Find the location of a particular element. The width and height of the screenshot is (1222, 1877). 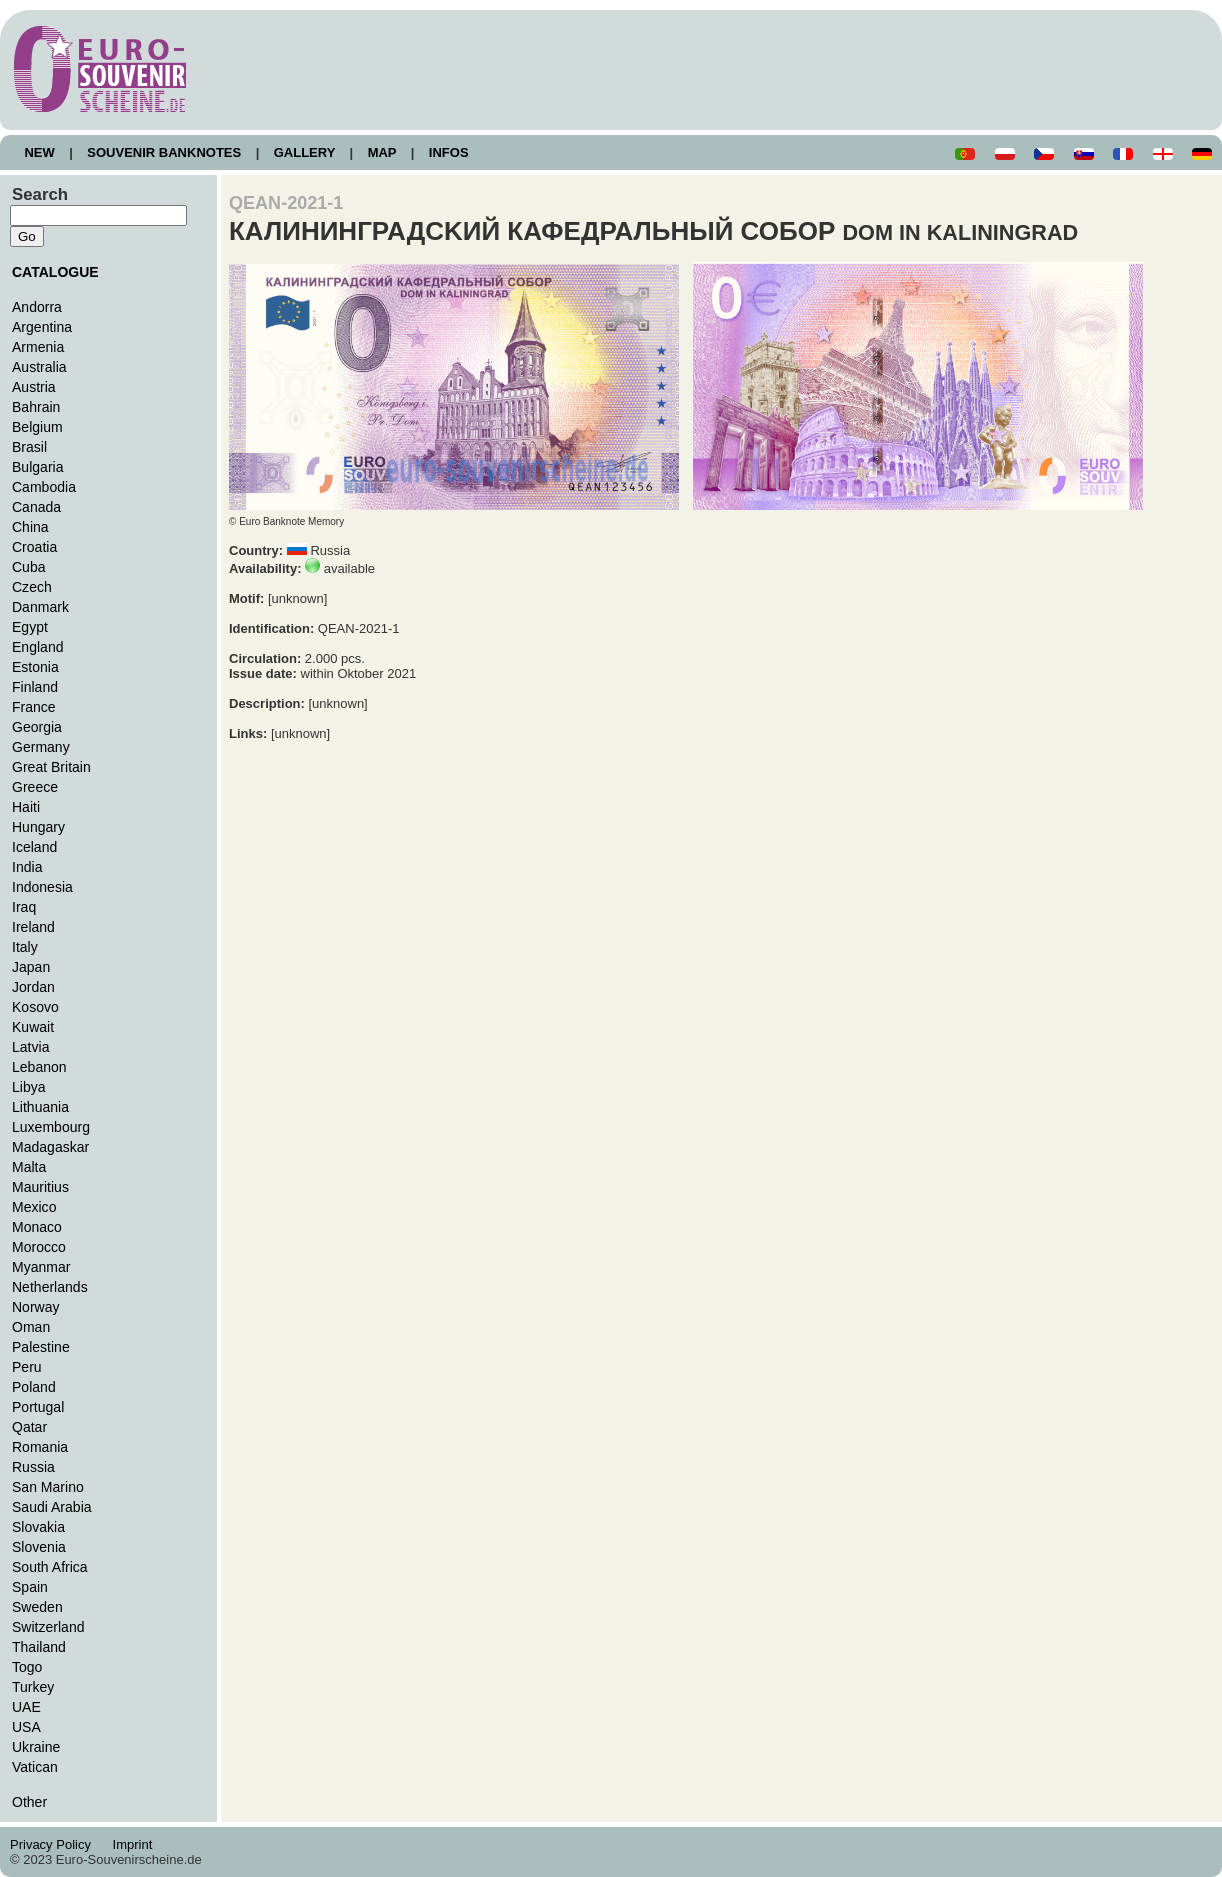

Turkey is located at coordinates (33, 1687).